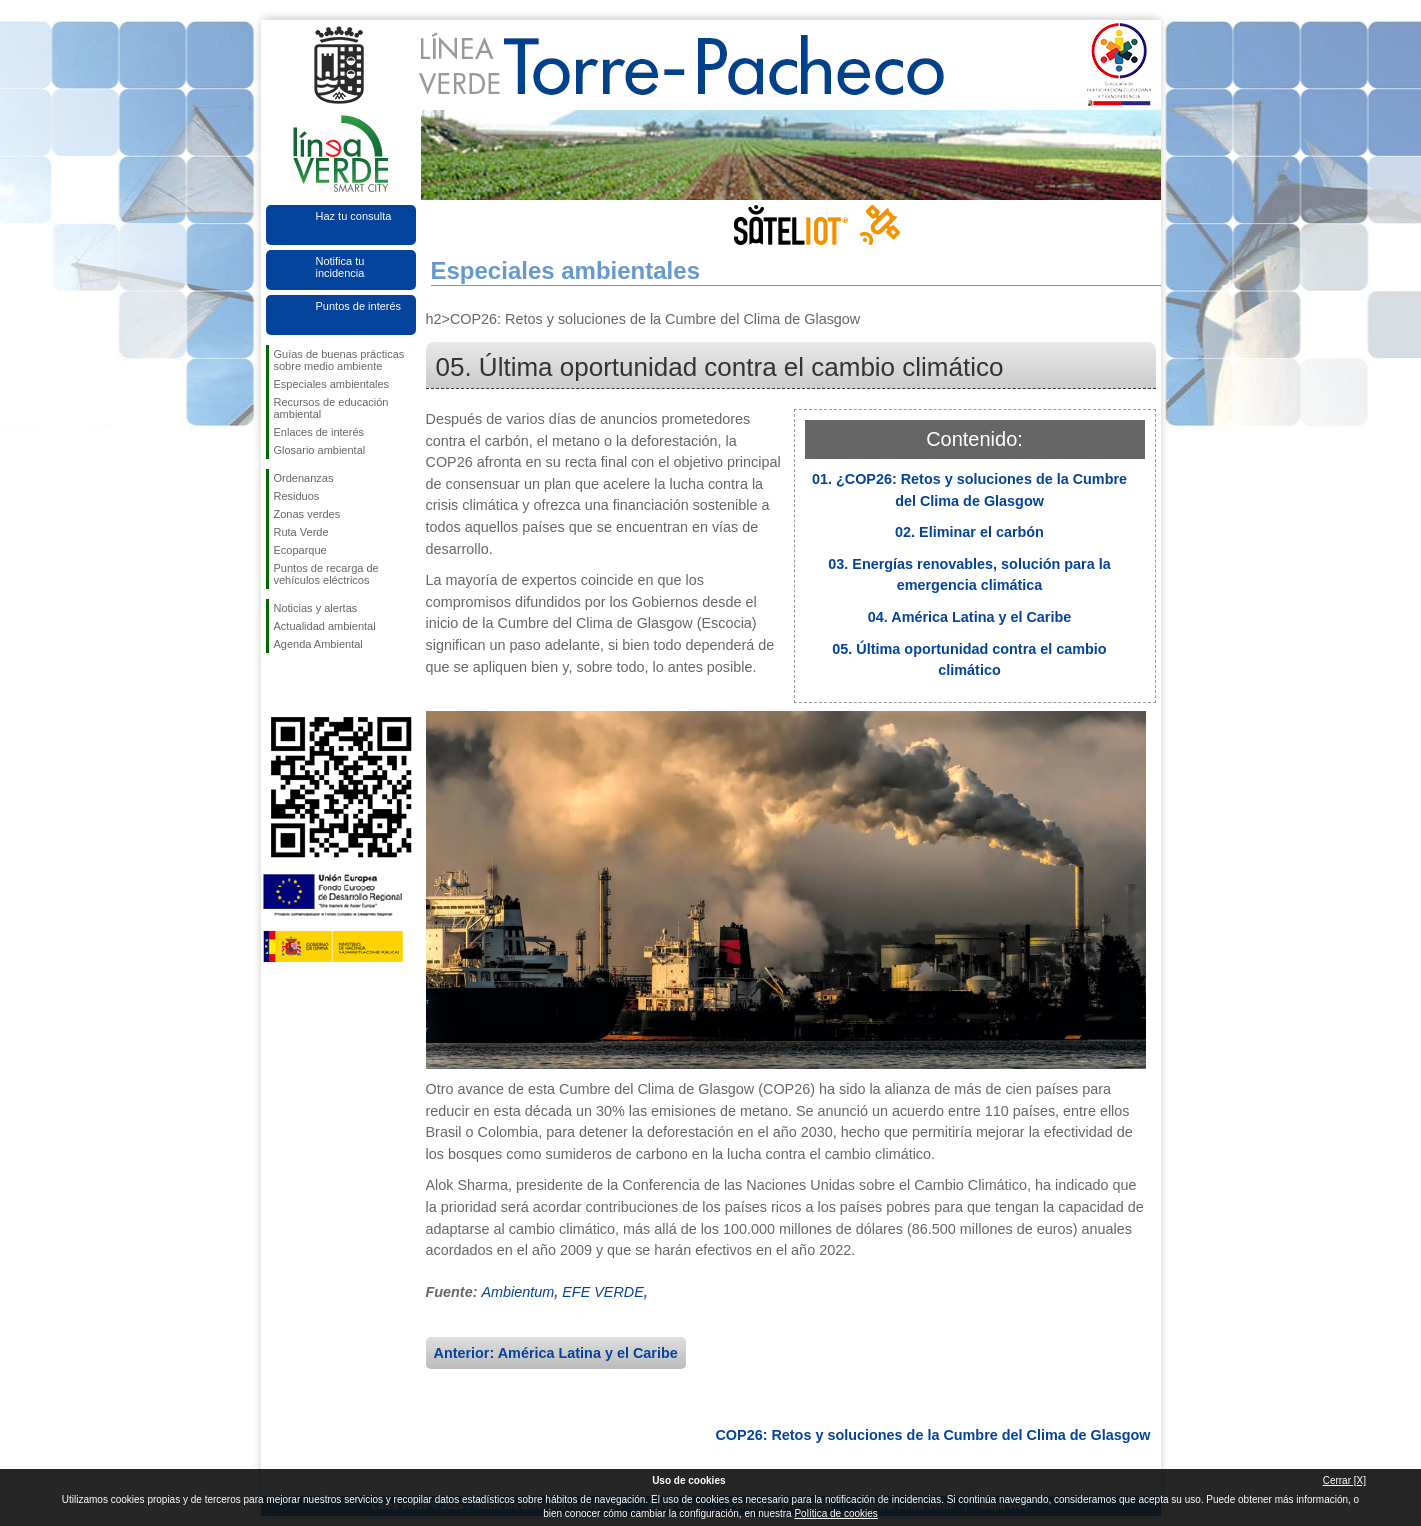 Image resolution: width=1421 pixels, height=1526 pixels. What do you see at coordinates (300, 550) in the screenshot?
I see `Ecoparque` at bounding box center [300, 550].